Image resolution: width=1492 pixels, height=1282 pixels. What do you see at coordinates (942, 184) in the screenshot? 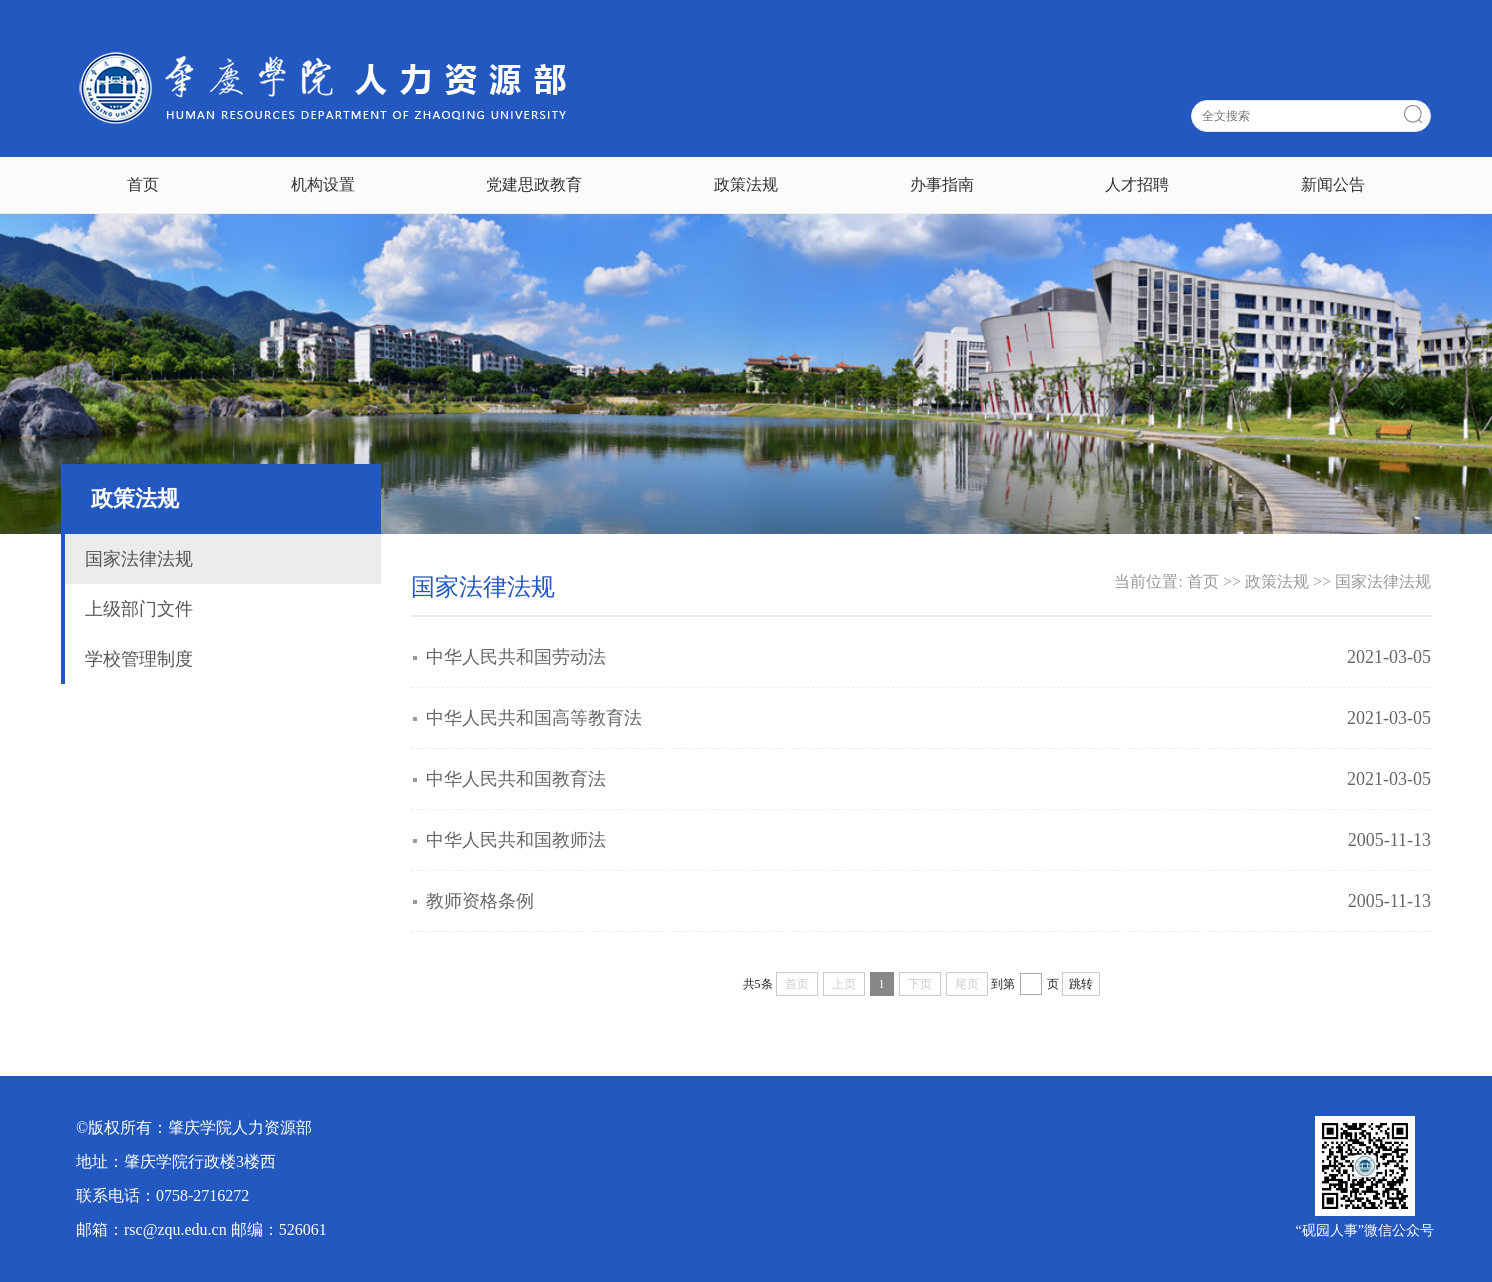
I see `办事指南` at bounding box center [942, 184].